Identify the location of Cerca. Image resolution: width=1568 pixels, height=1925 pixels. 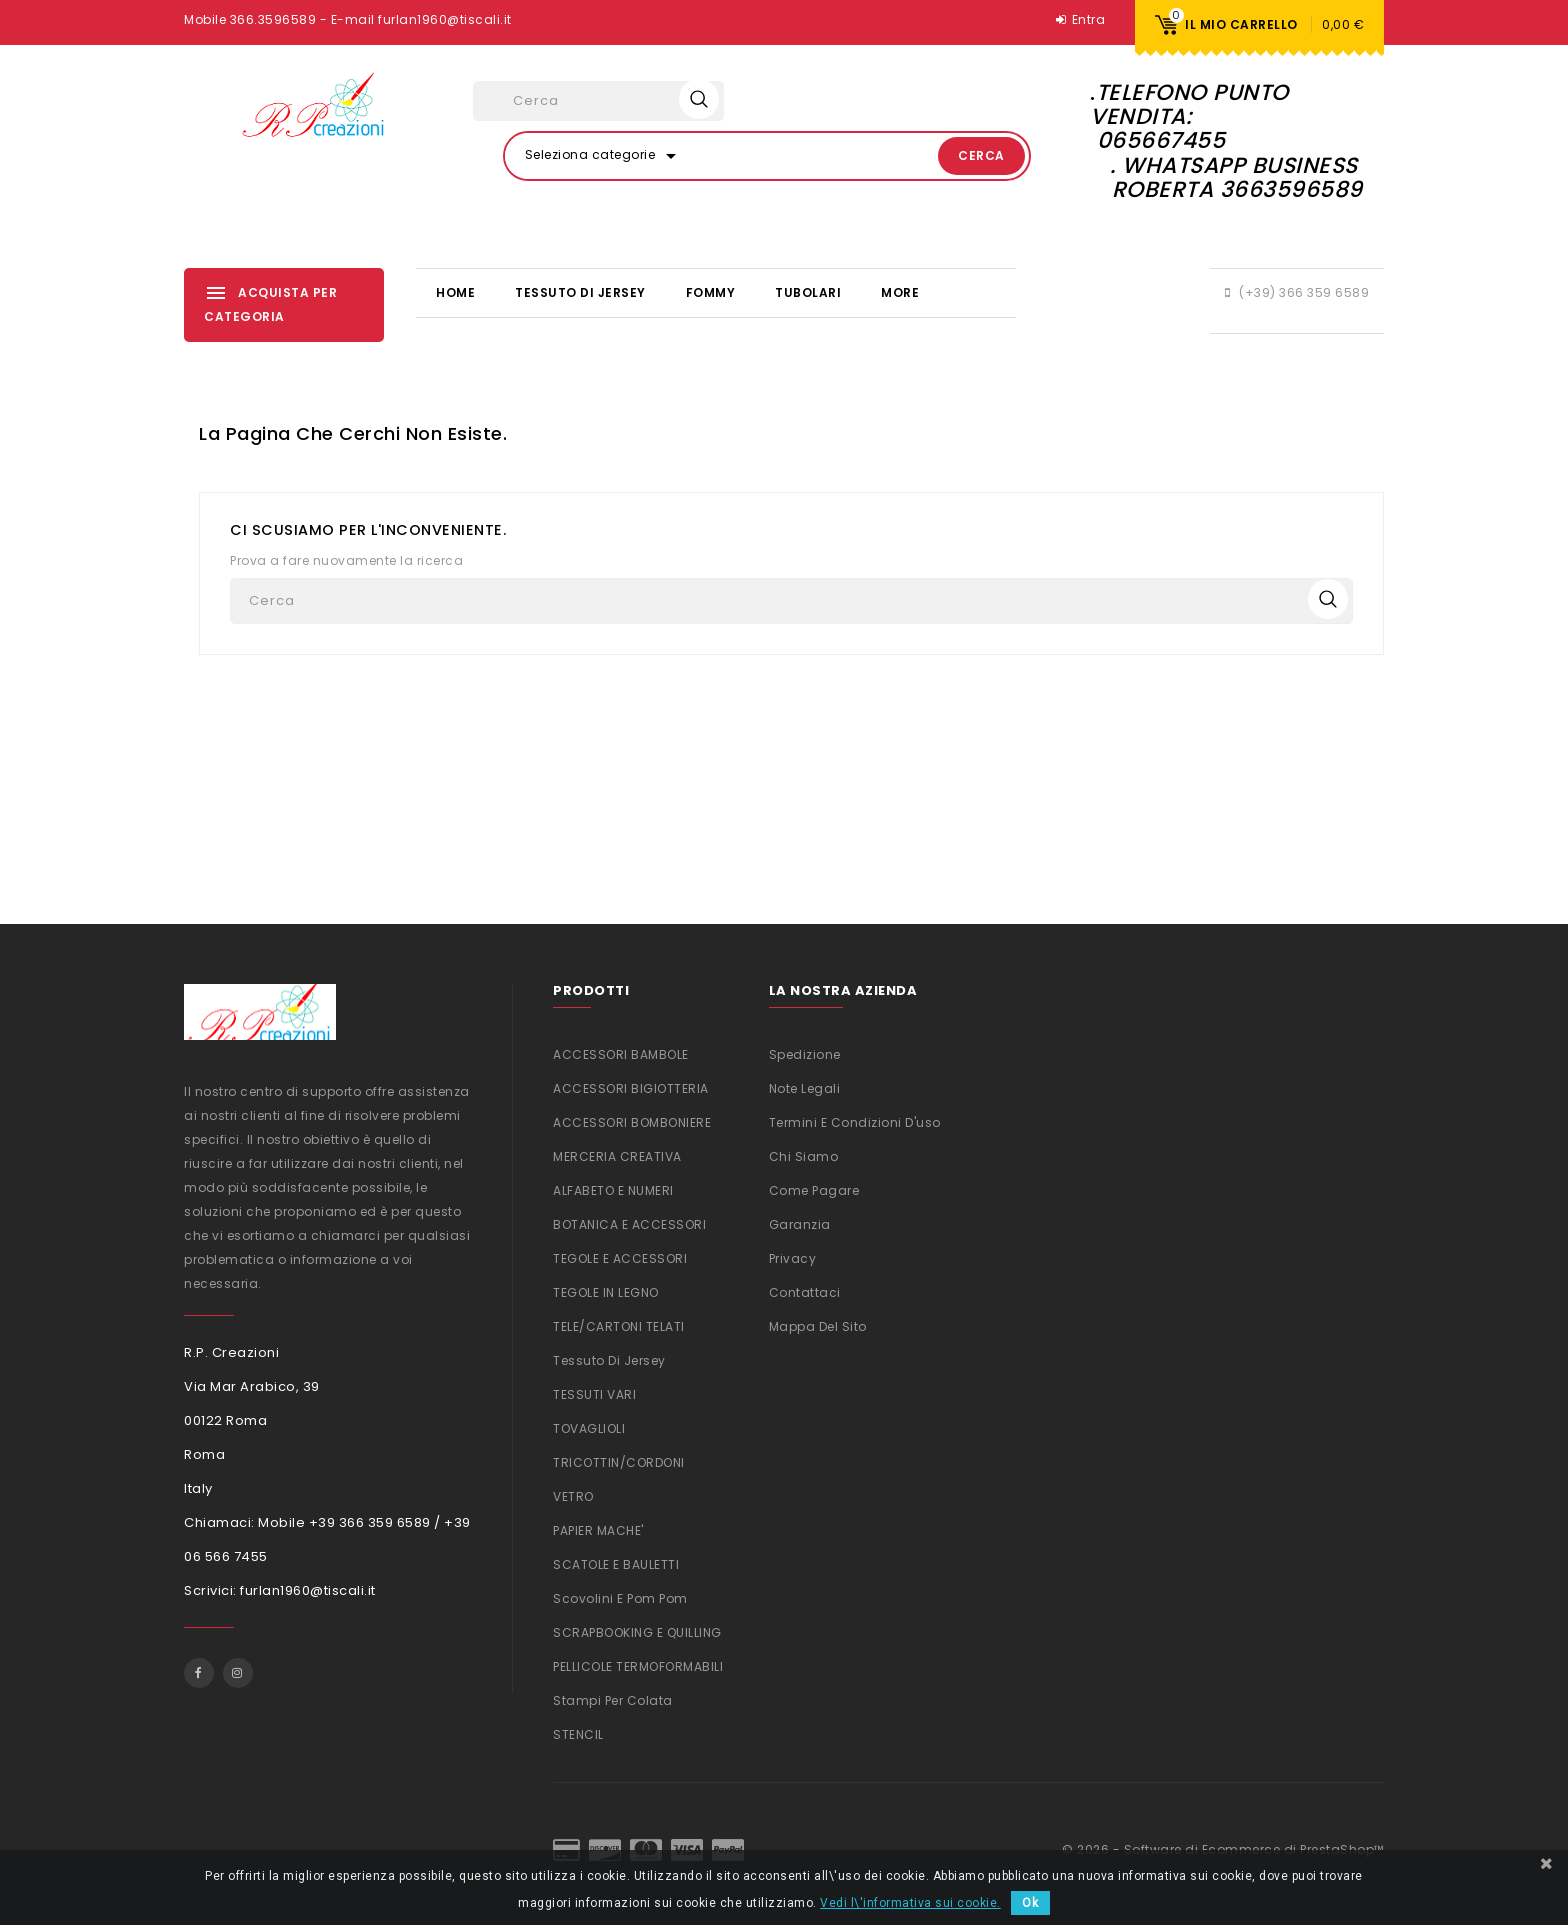
(981, 155).